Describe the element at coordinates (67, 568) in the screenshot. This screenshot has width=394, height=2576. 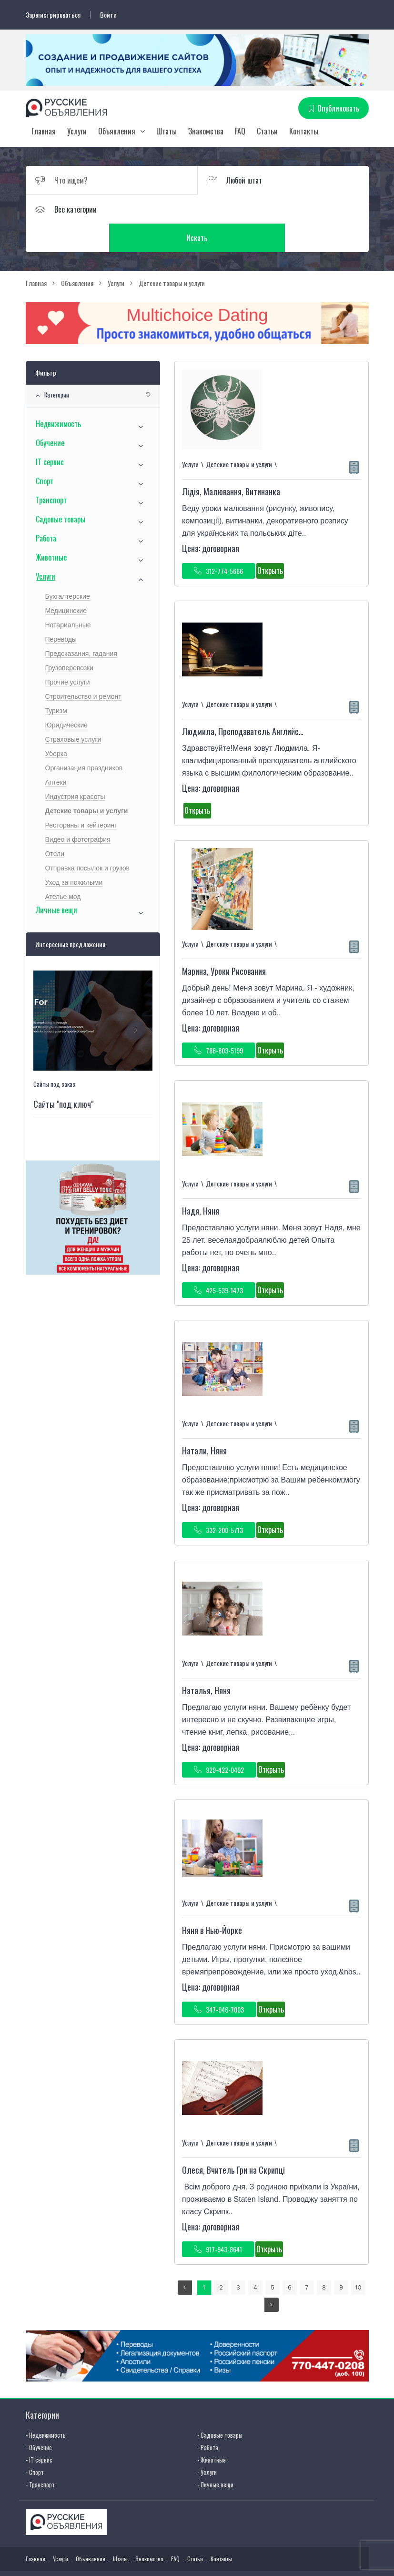
I see `Бухгалтерские` at that location.